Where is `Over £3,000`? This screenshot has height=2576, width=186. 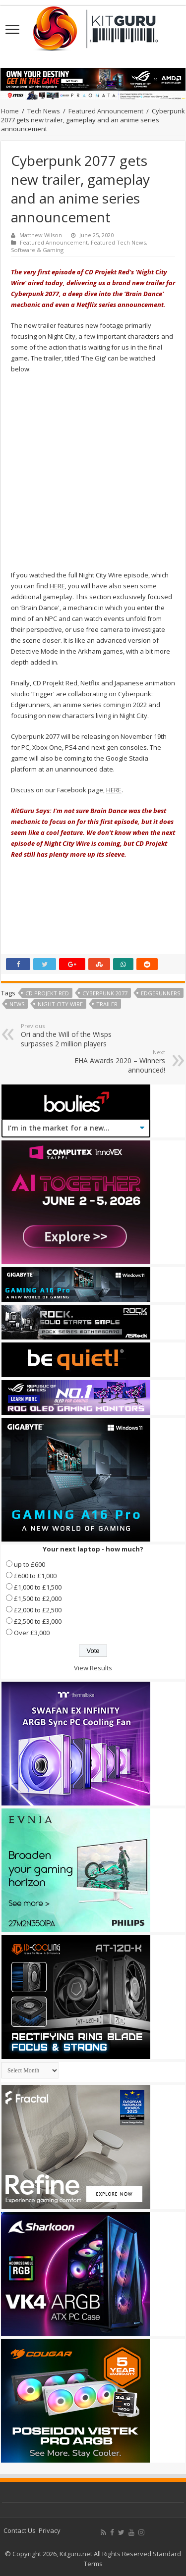 Over £3,000 is located at coordinates (32, 1632).